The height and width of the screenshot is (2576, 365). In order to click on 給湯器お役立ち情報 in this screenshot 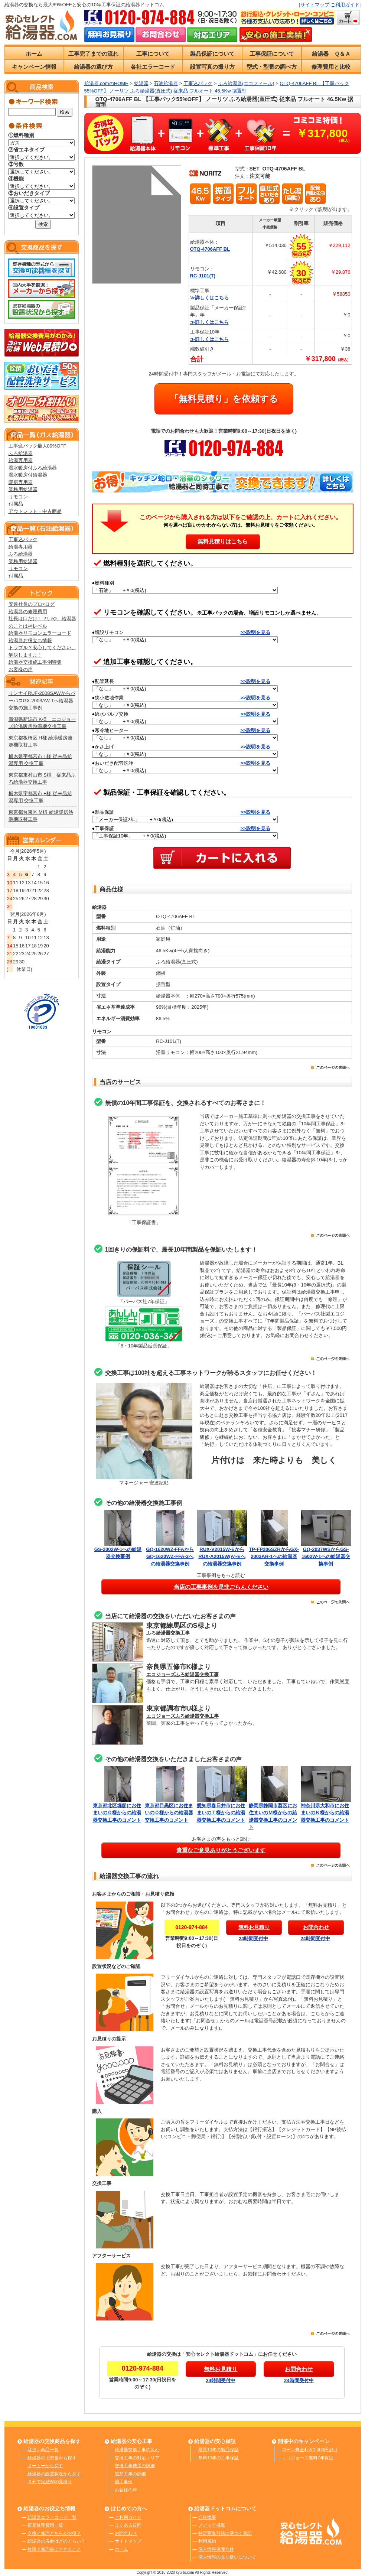, I will do `click(30, 640)`.